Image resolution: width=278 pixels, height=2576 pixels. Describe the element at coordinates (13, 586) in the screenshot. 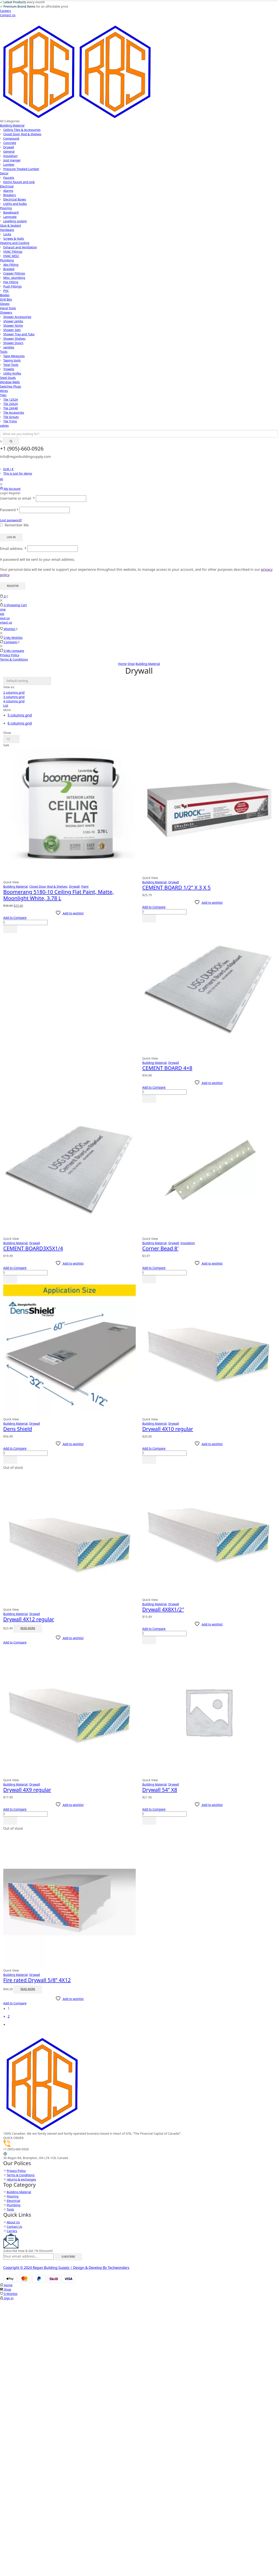

I see `Register` at that location.